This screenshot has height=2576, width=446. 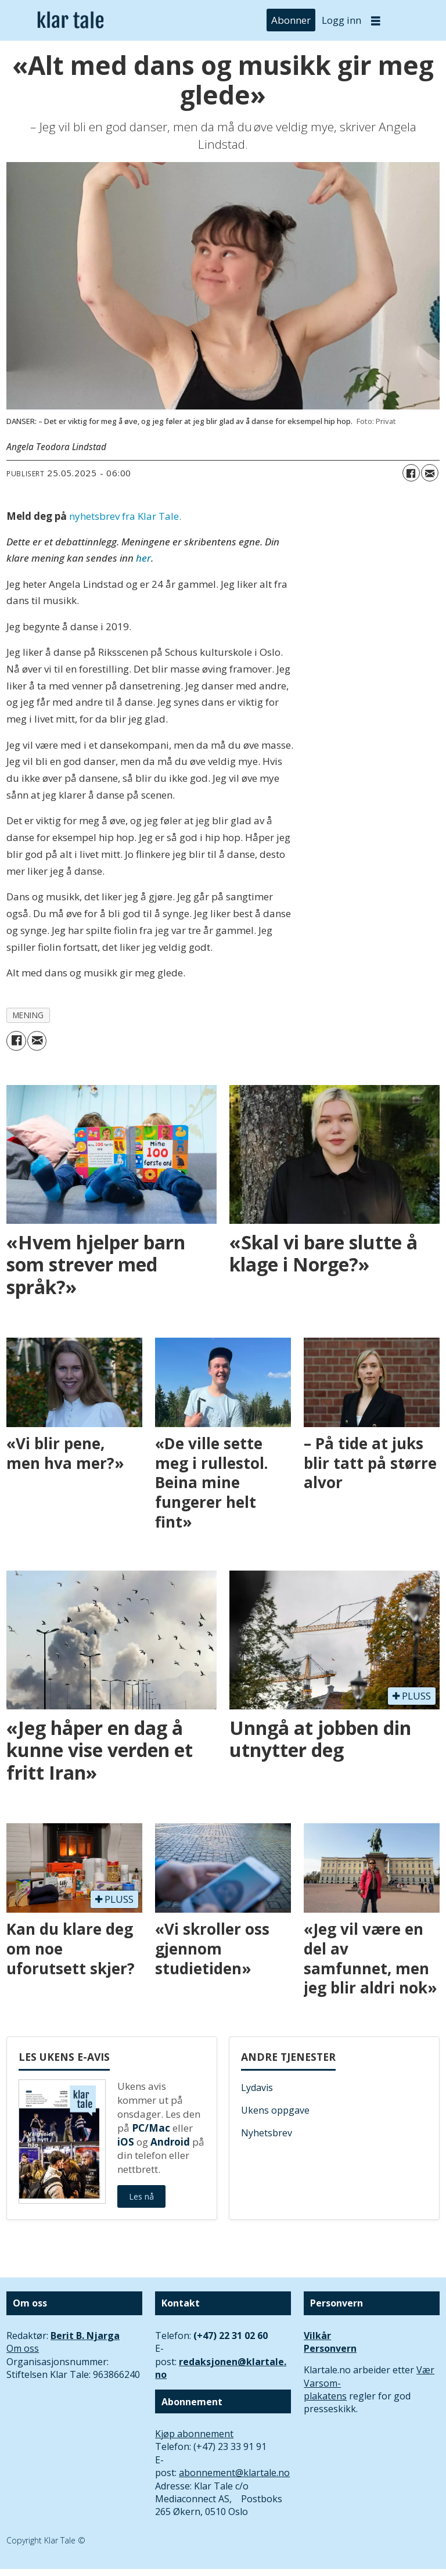 I want to click on Nyhetsbrev, so click(x=266, y=2132).